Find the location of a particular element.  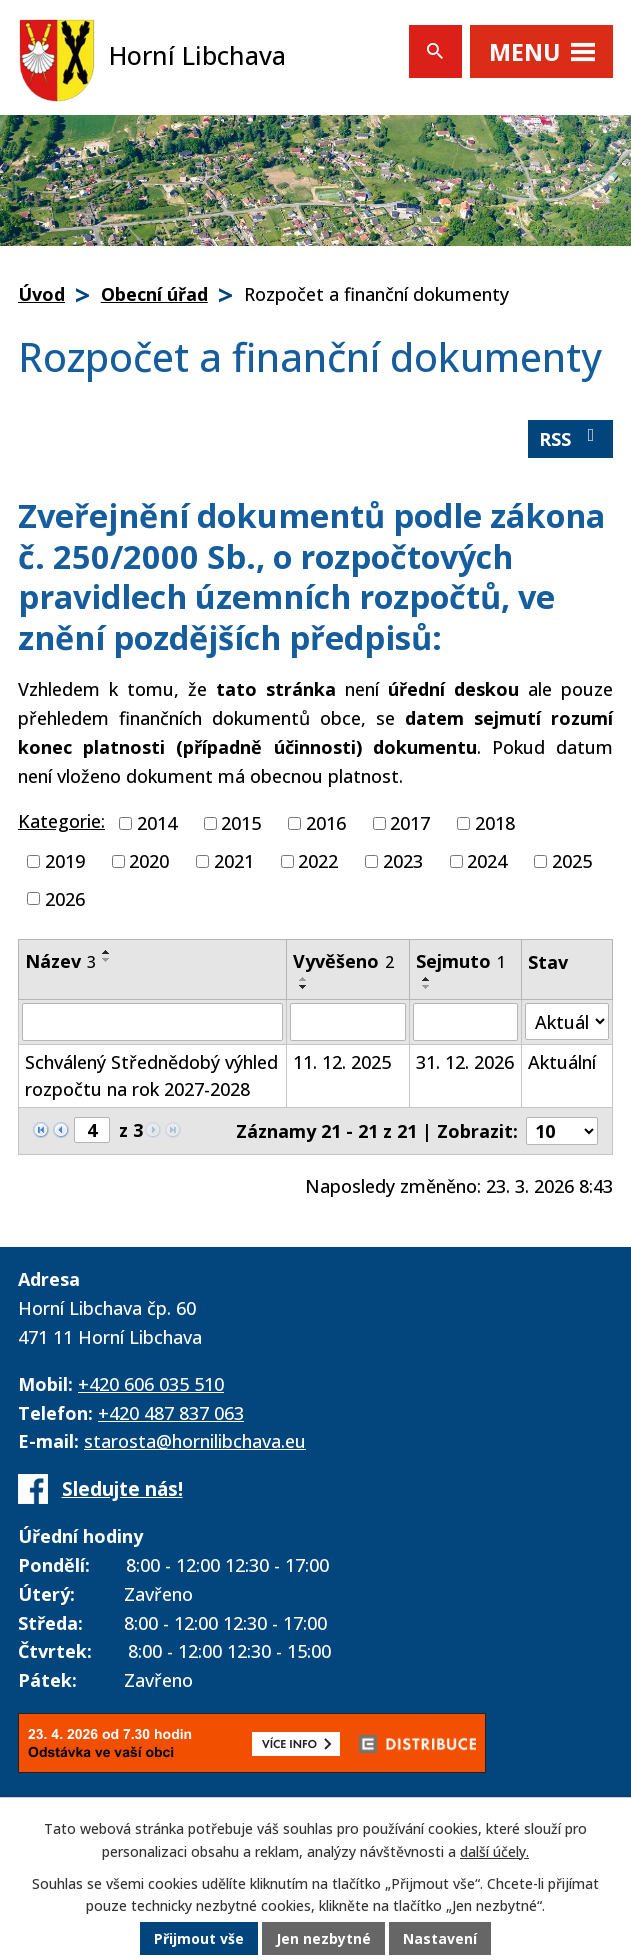

11. 12. 2025 is located at coordinates (342, 1062).